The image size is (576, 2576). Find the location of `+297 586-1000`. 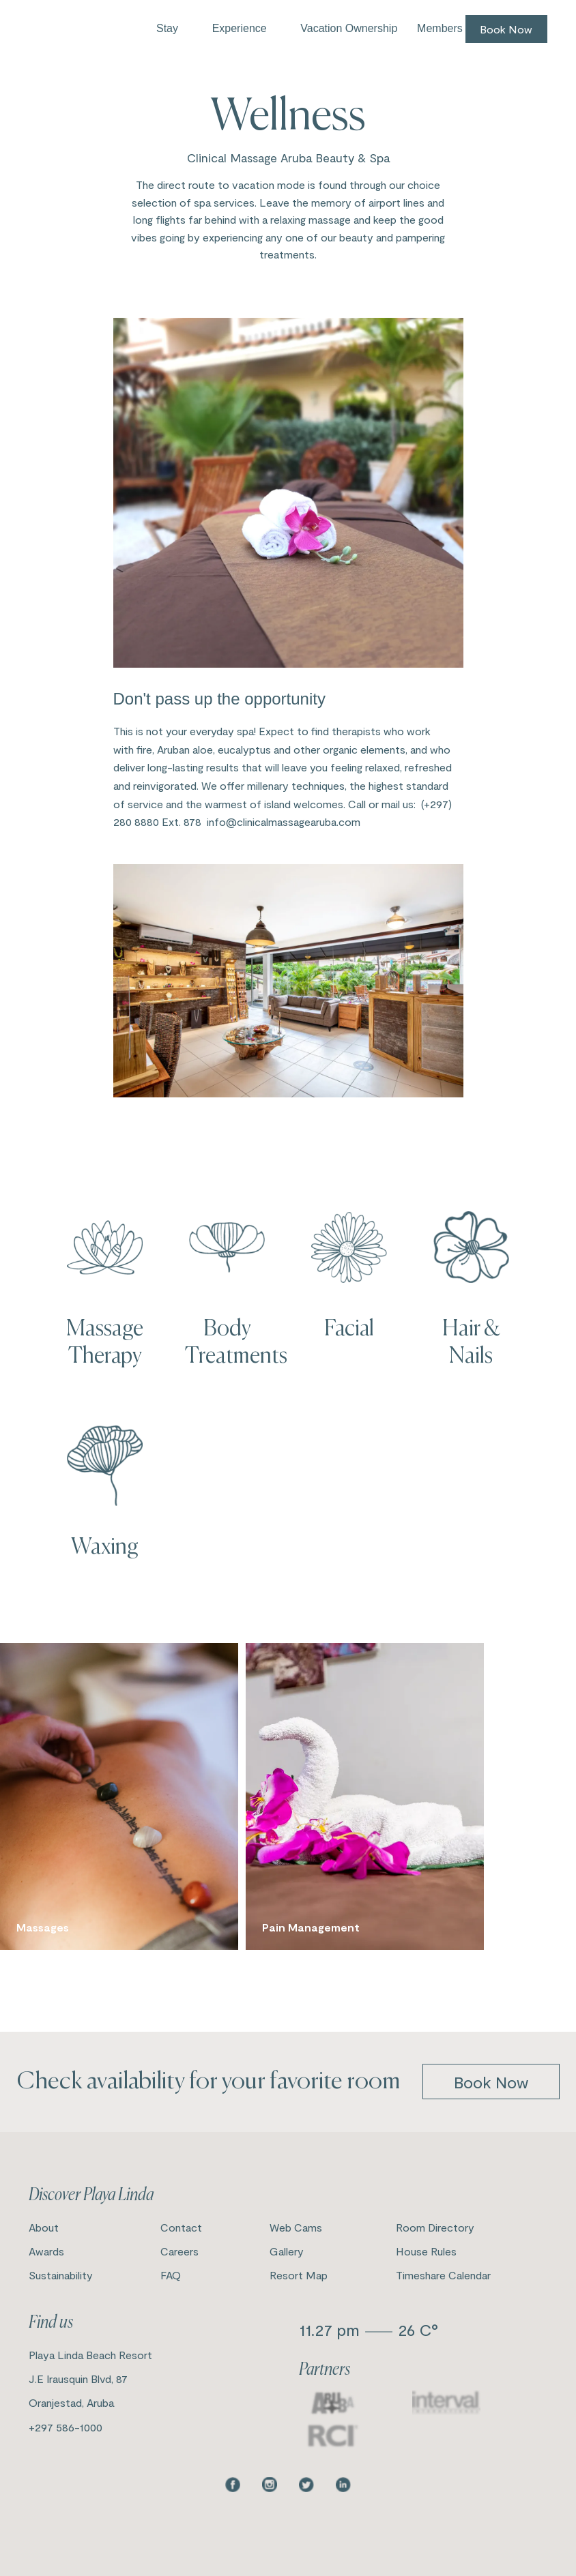

+297 586-1000 is located at coordinates (65, 2426).